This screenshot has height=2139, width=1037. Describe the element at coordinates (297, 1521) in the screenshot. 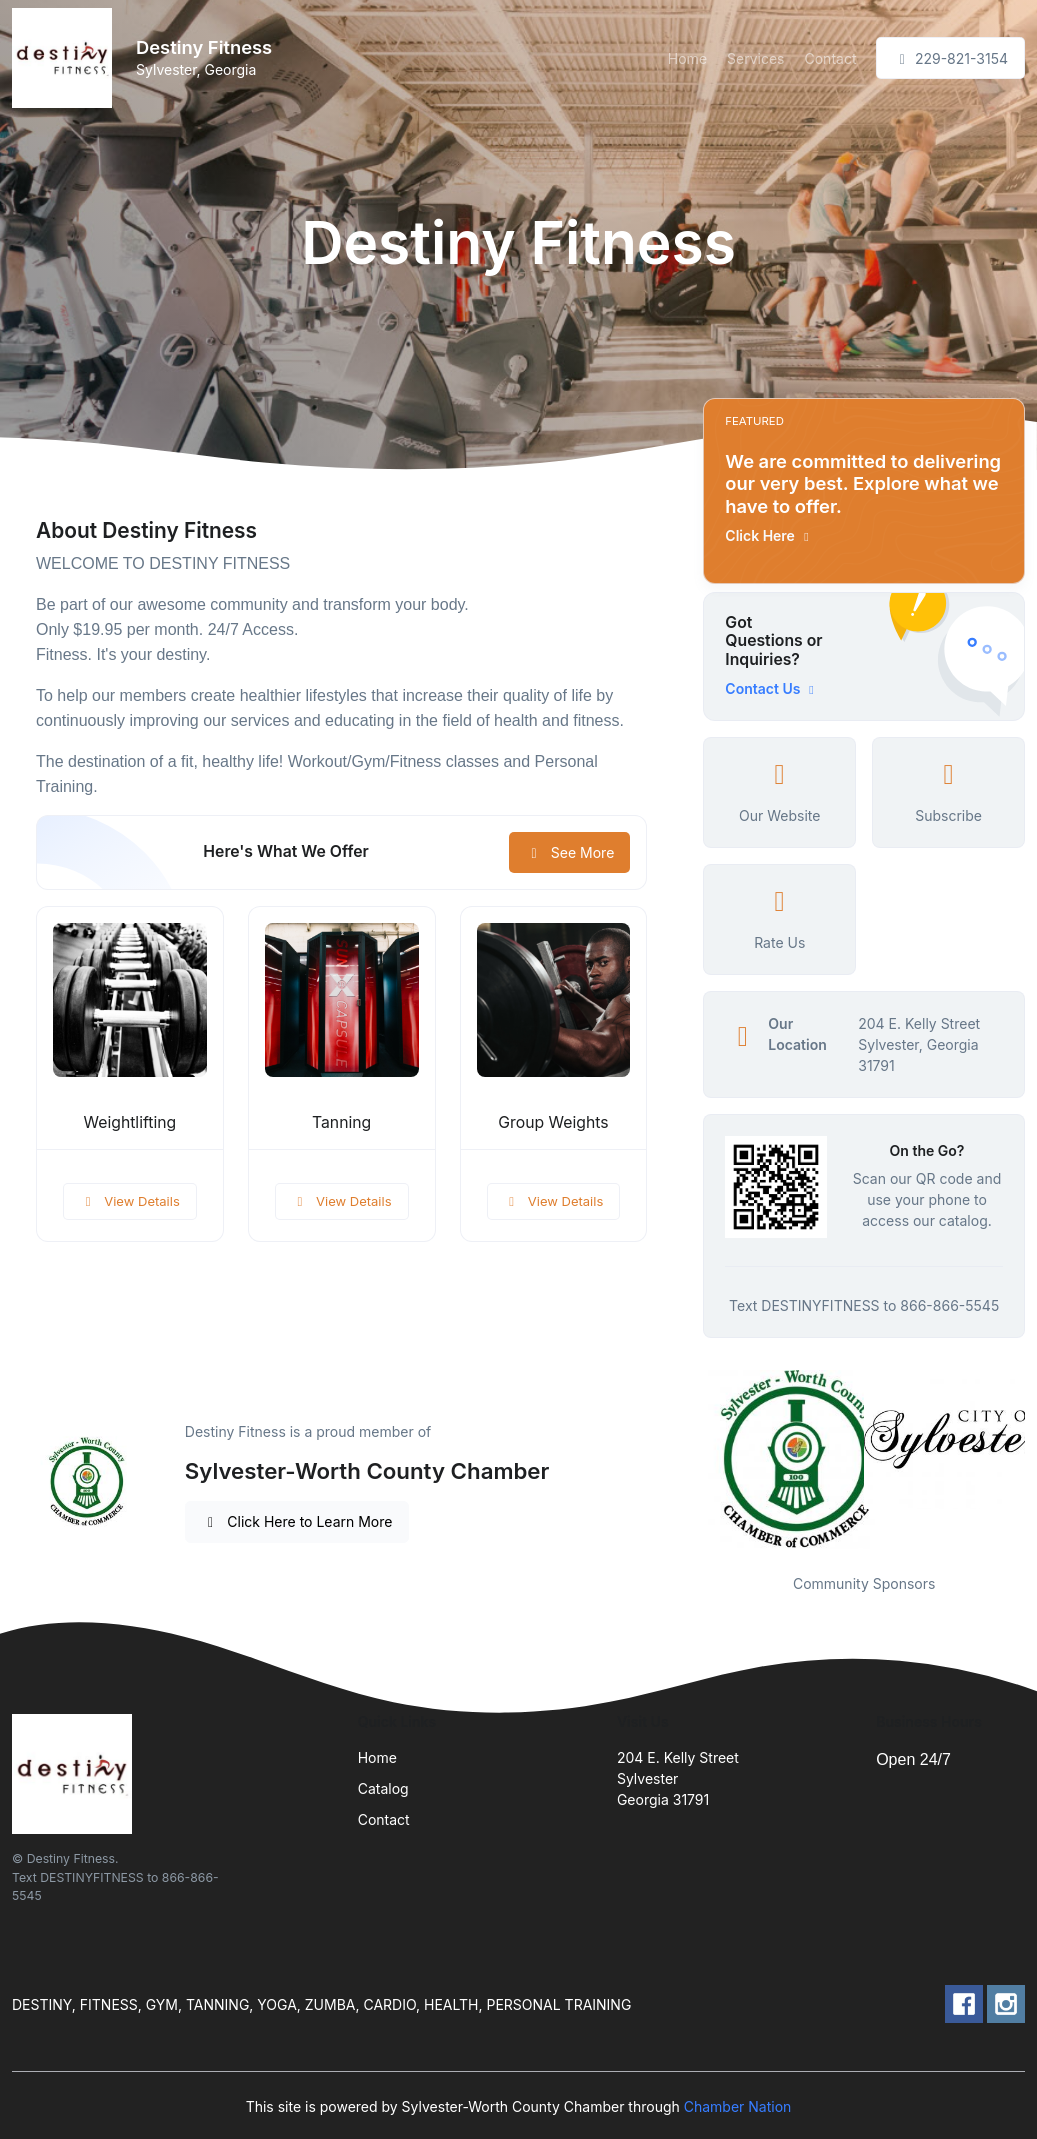

I see `Click Here to Learn More` at that location.